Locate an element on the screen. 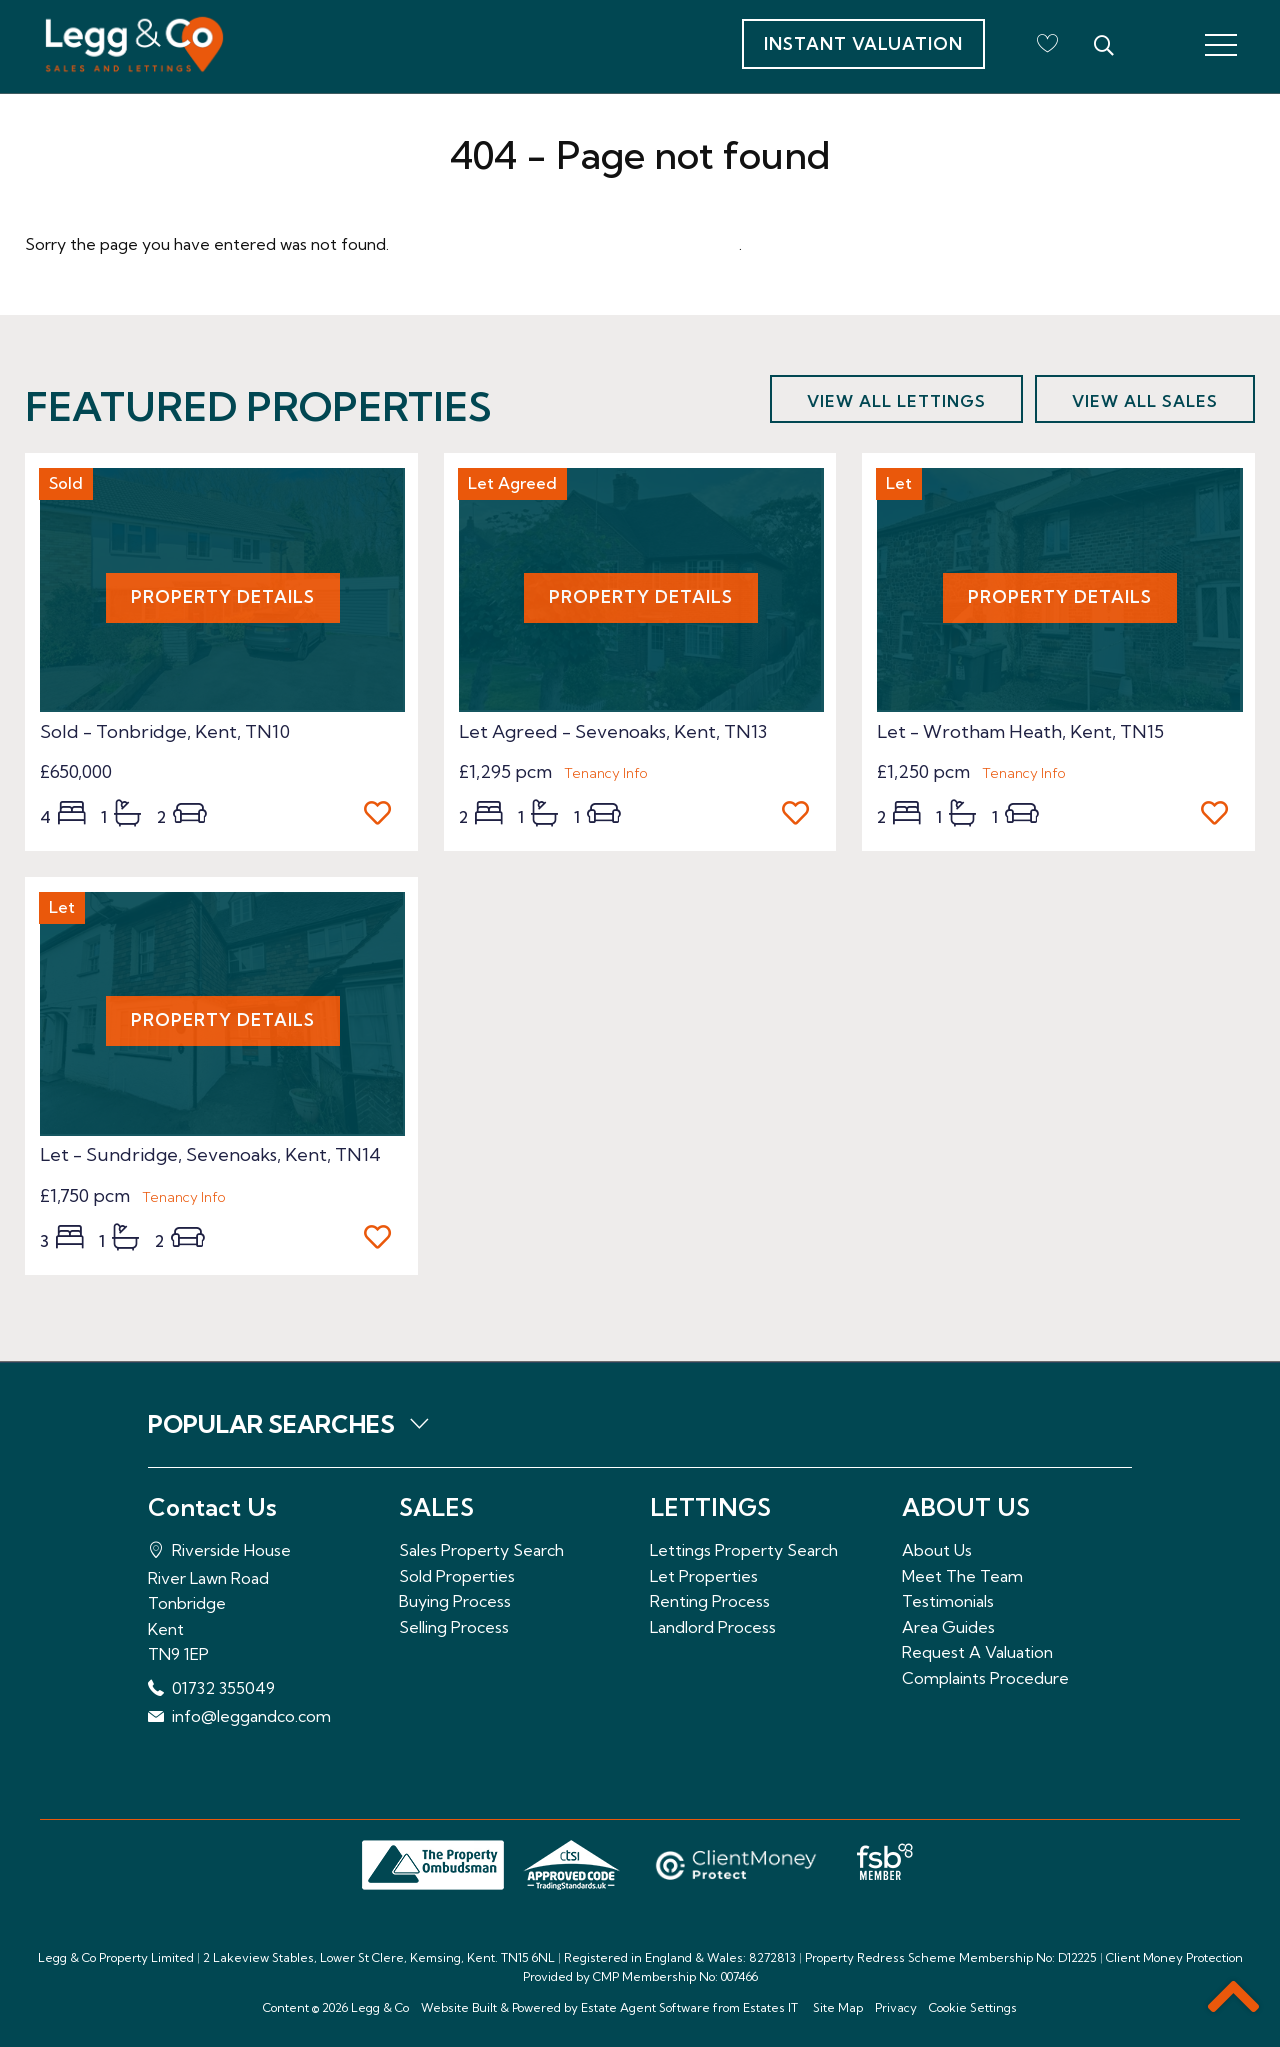 The image size is (1280, 2047). Tenancy Info is located at coordinates (606, 773).